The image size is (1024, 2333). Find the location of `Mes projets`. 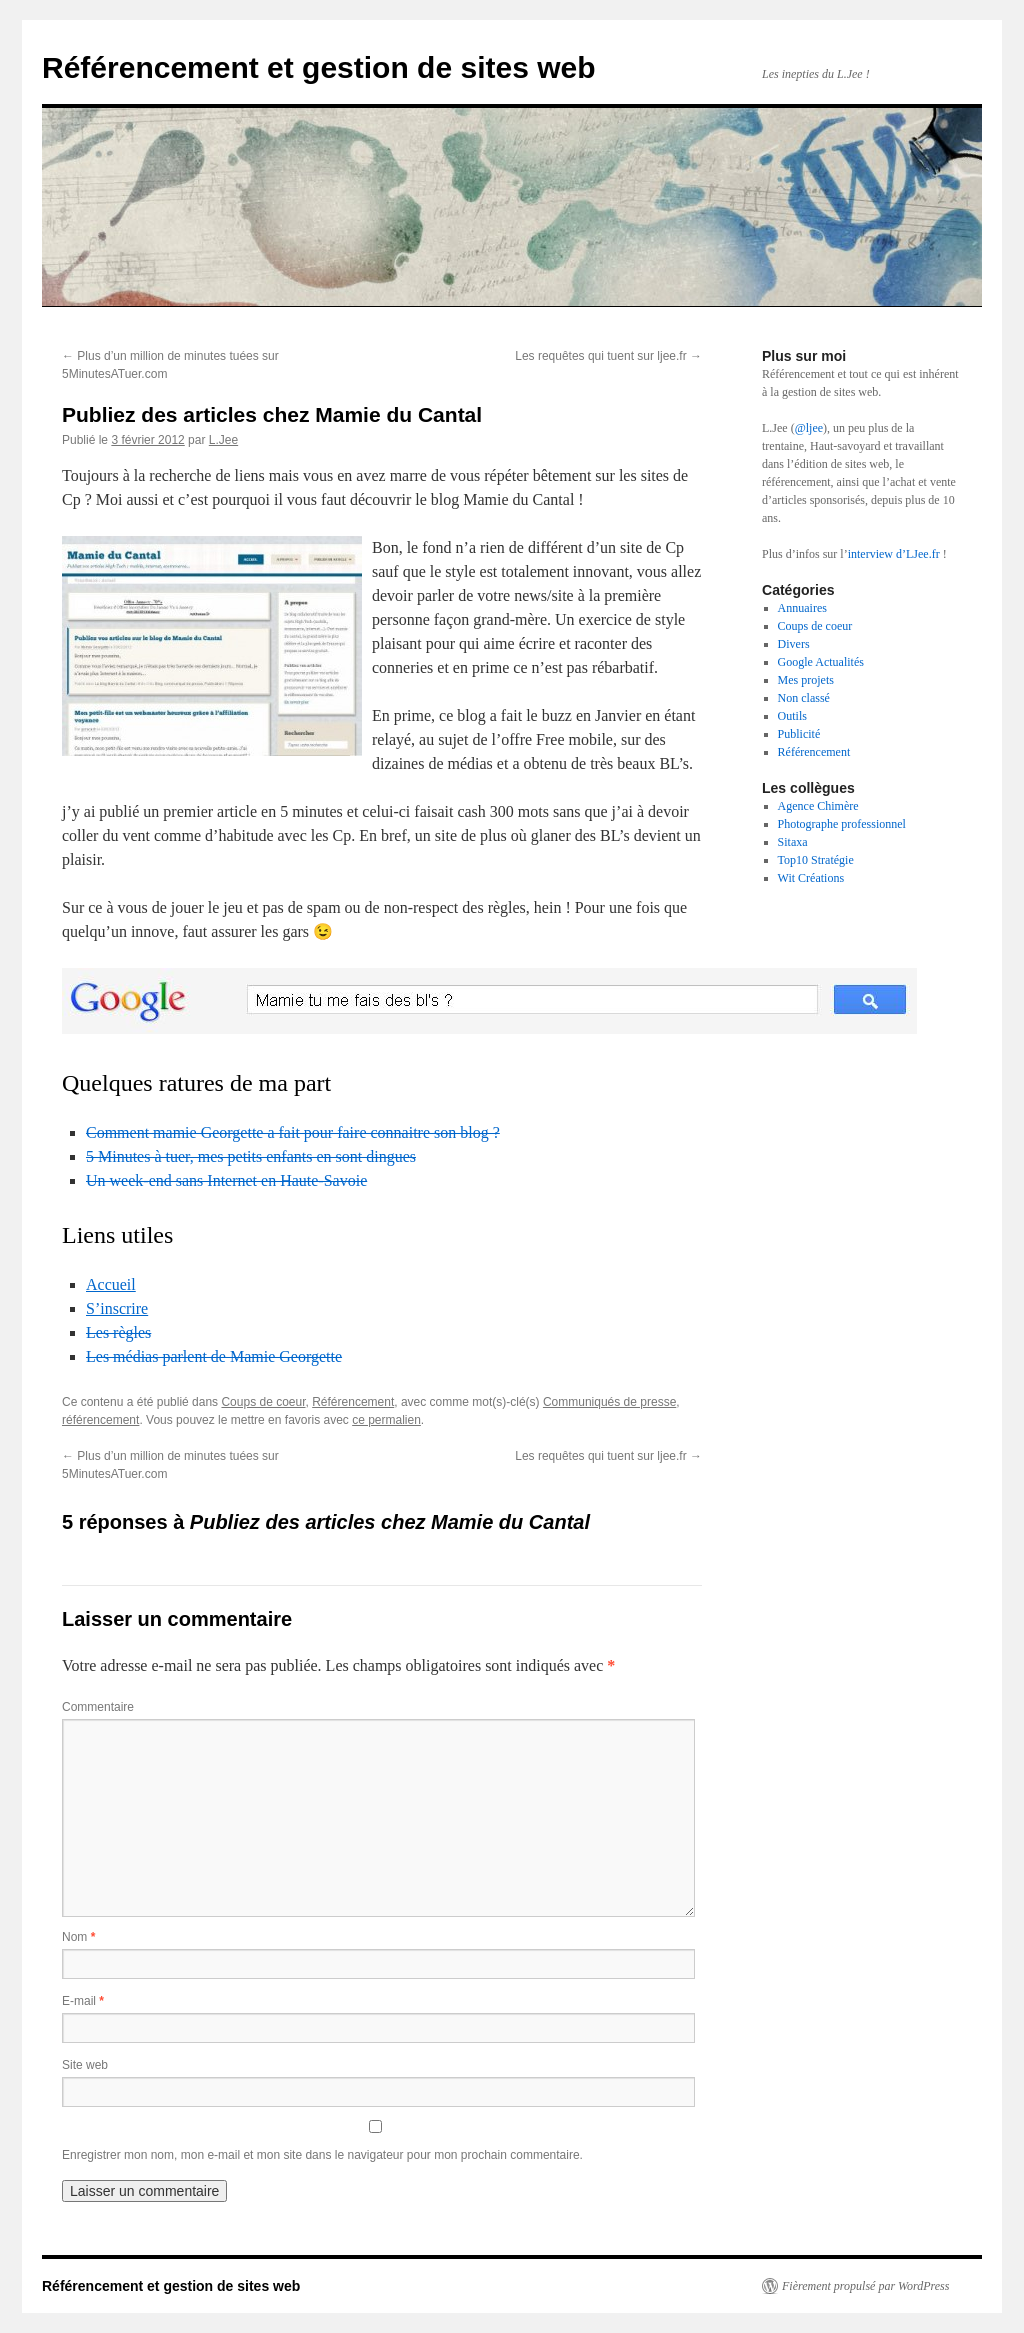

Mes projets is located at coordinates (806, 680).